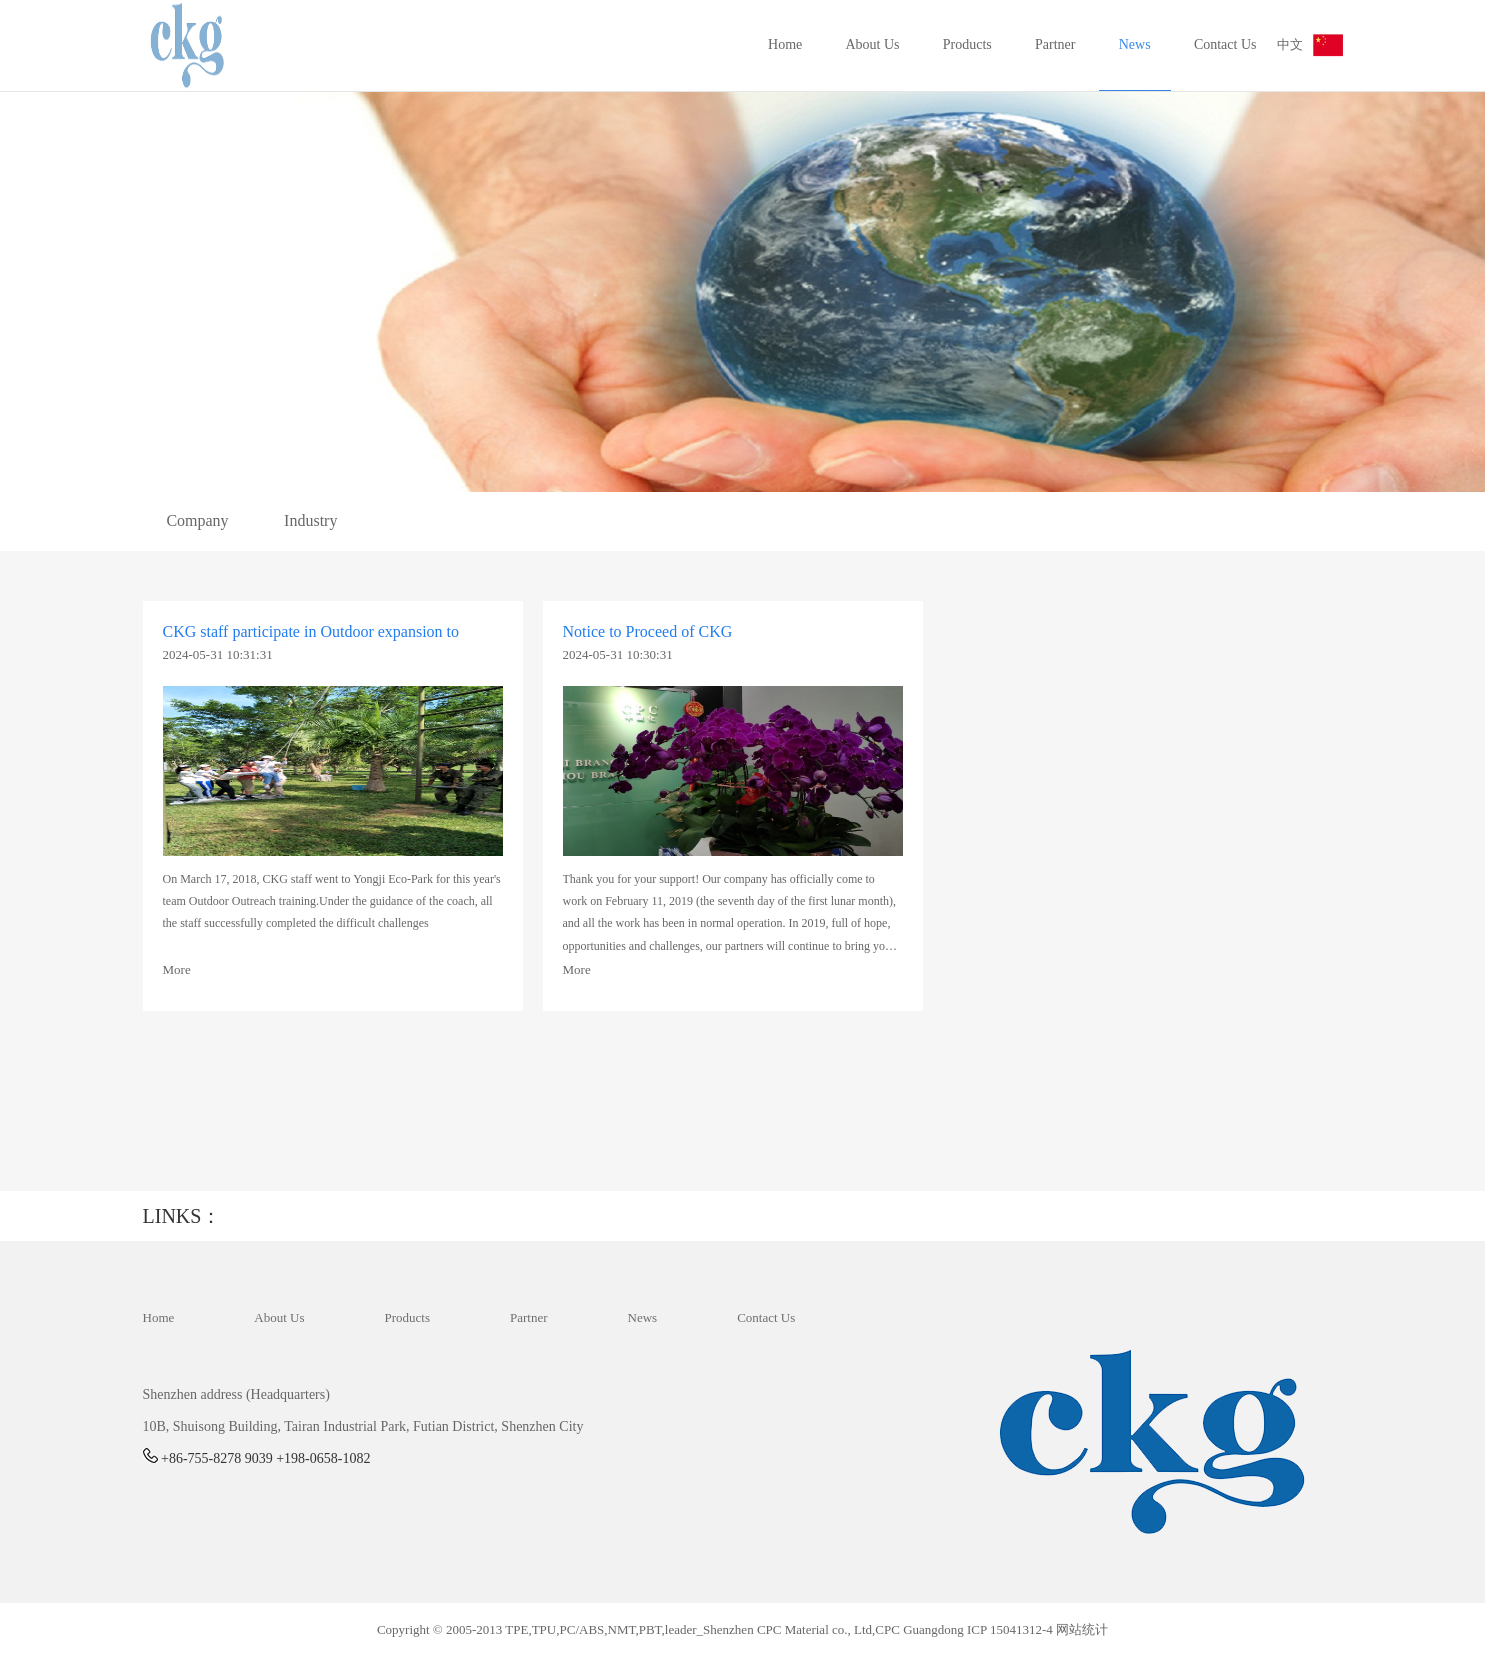  I want to click on Partner, so click(1055, 44).